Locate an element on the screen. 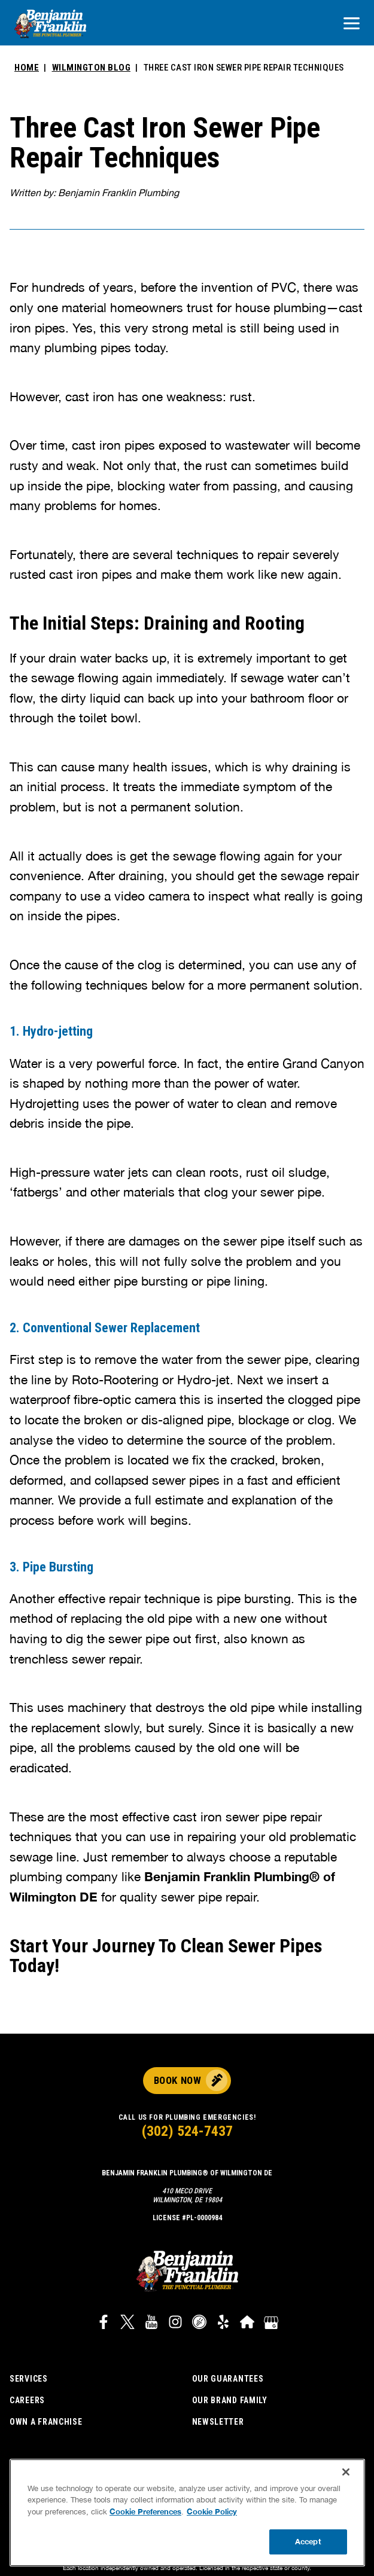 This screenshot has height=2576, width=374. [Link to Benjamin Franklin Plumbing Facebook] is located at coordinates (103, 2324).